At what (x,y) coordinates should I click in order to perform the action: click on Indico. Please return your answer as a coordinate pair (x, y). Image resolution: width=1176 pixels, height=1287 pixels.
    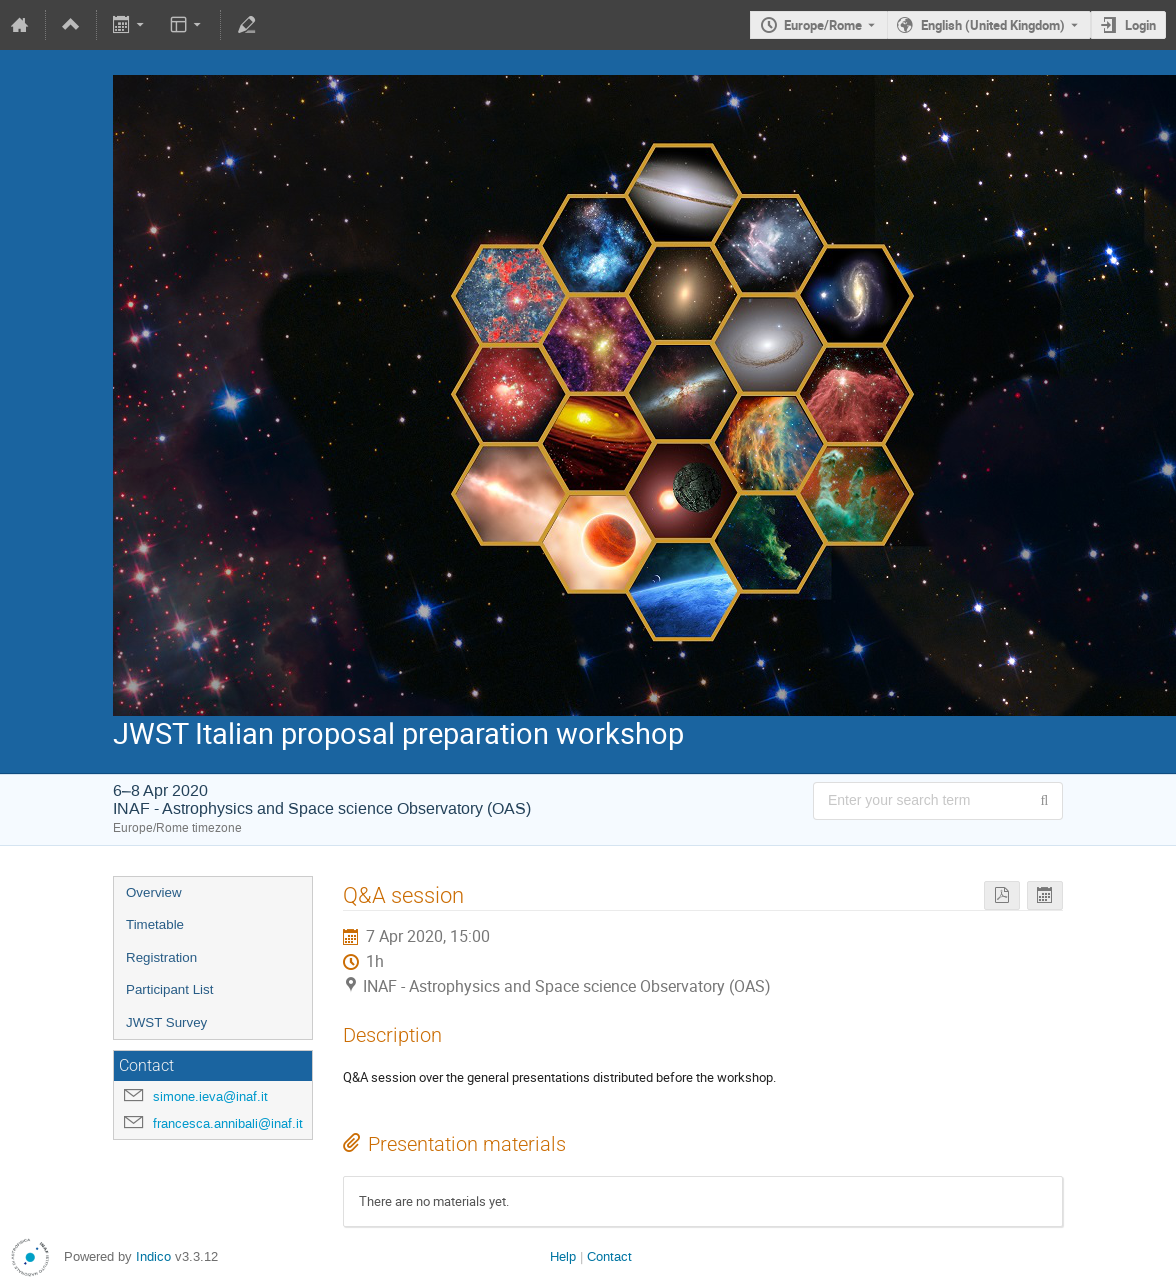
    Looking at the image, I should click on (153, 1256).